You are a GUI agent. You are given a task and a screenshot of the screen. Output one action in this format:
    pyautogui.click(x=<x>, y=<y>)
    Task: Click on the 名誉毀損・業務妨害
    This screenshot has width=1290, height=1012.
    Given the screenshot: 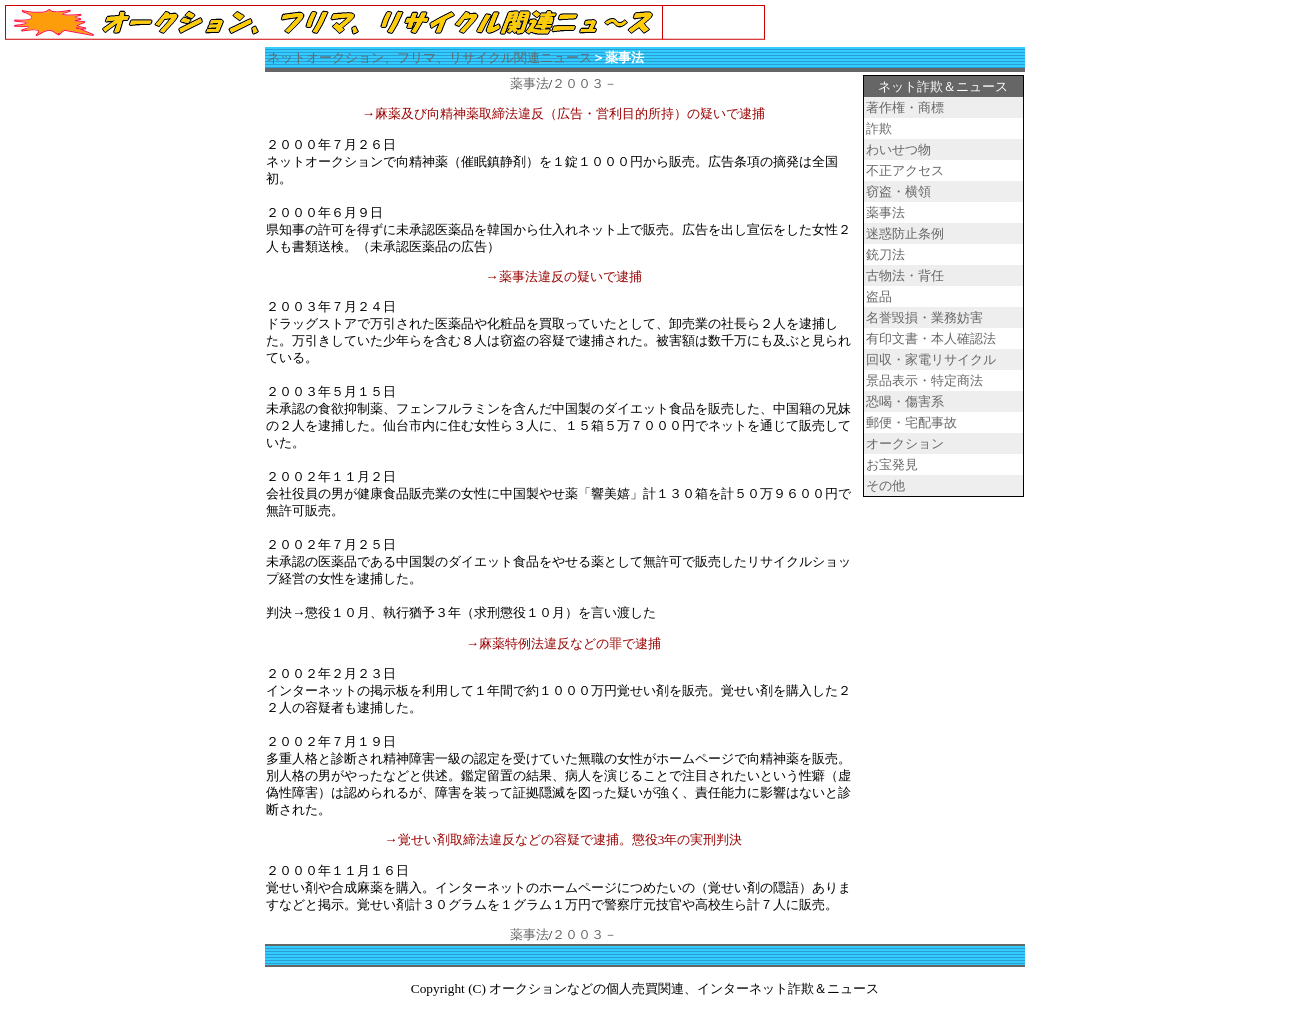 What is the action you would take?
    pyautogui.click(x=924, y=317)
    